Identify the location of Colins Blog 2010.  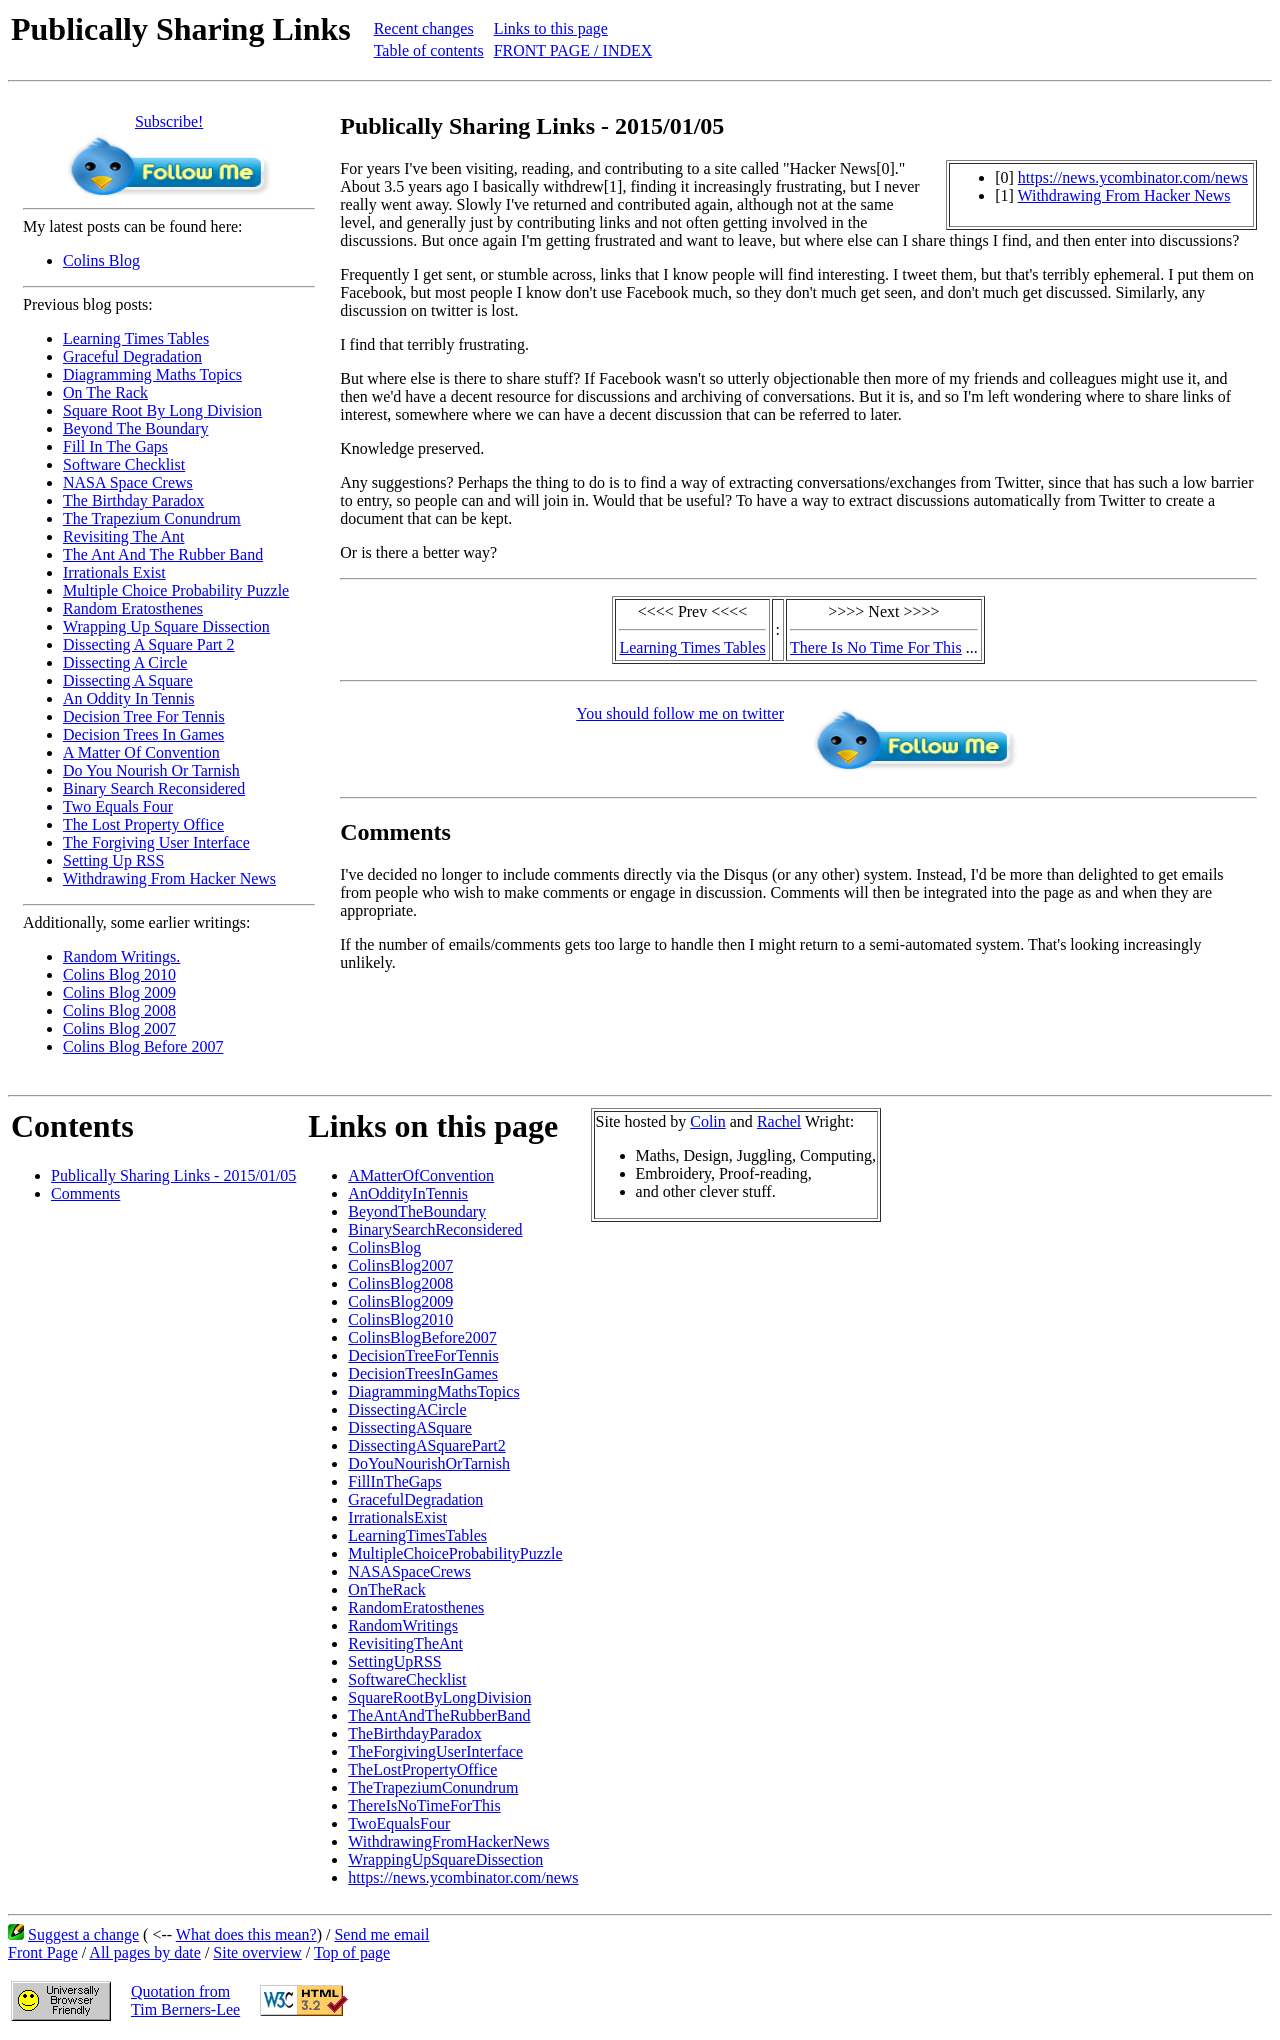
(119, 974).